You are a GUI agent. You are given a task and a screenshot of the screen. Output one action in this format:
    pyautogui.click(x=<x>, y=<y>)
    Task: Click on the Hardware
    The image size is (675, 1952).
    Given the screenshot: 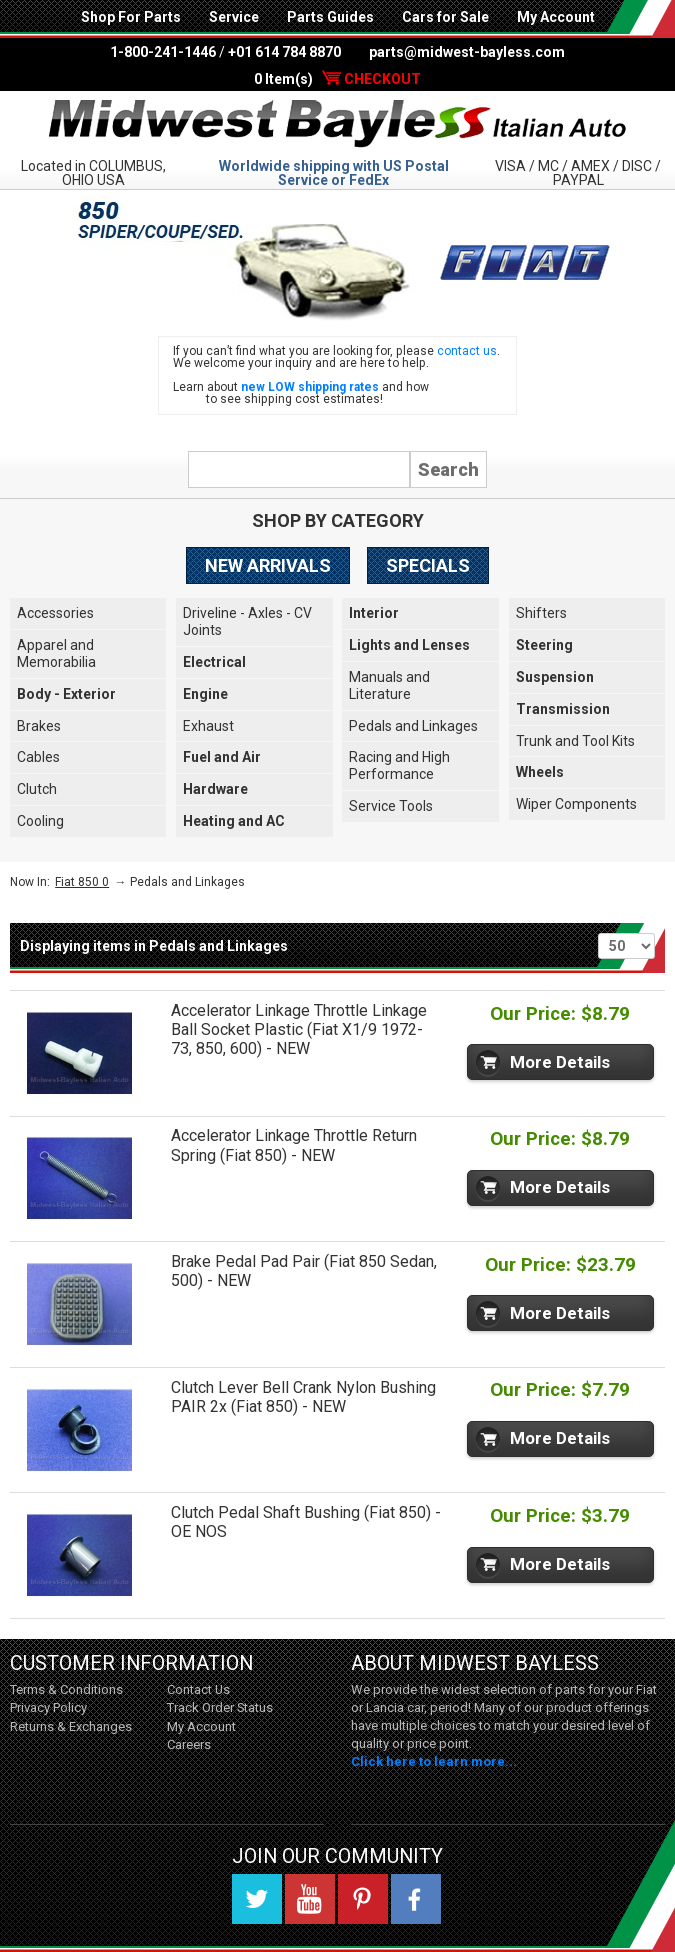 What is the action you would take?
    pyautogui.click(x=215, y=789)
    